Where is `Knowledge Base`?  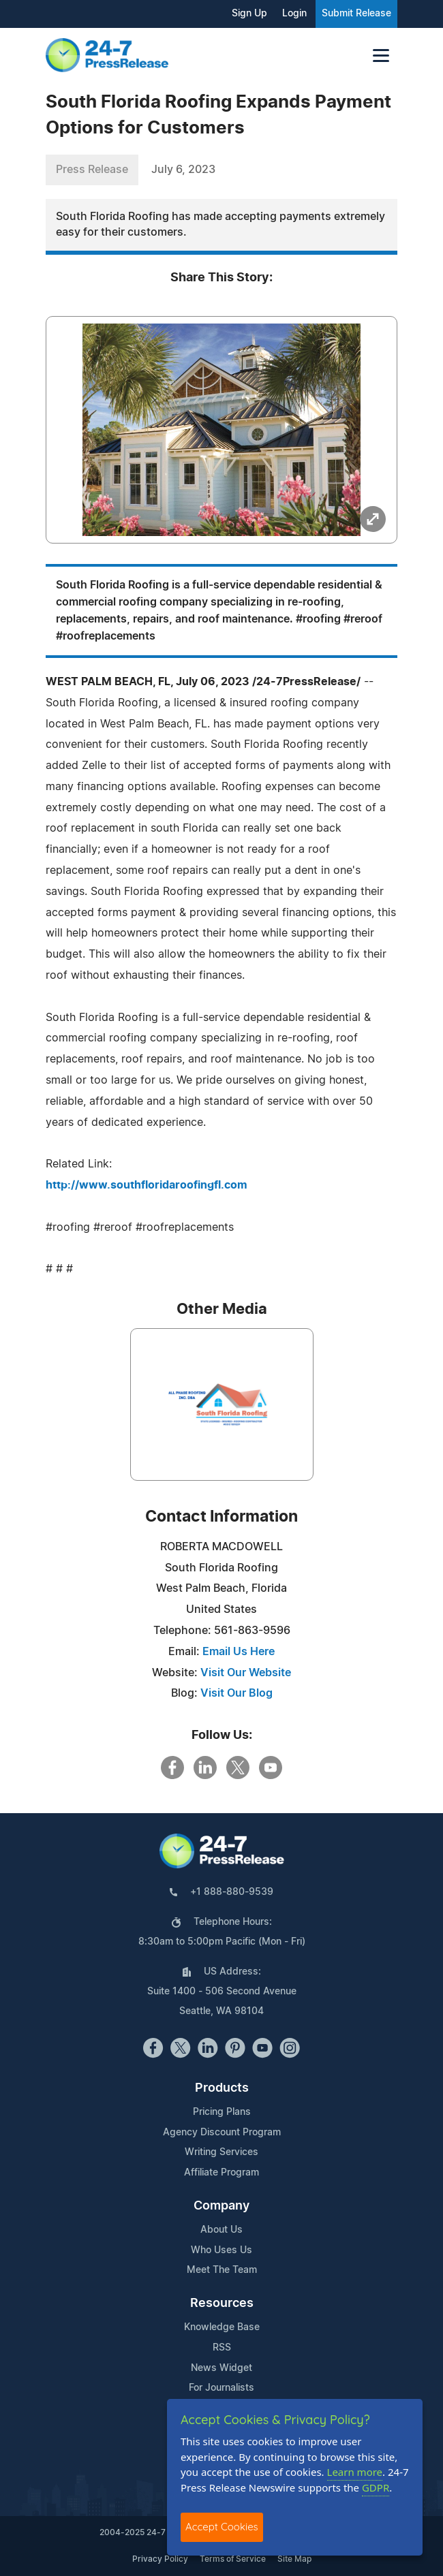
Knowledge Base is located at coordinates (222, 2327).